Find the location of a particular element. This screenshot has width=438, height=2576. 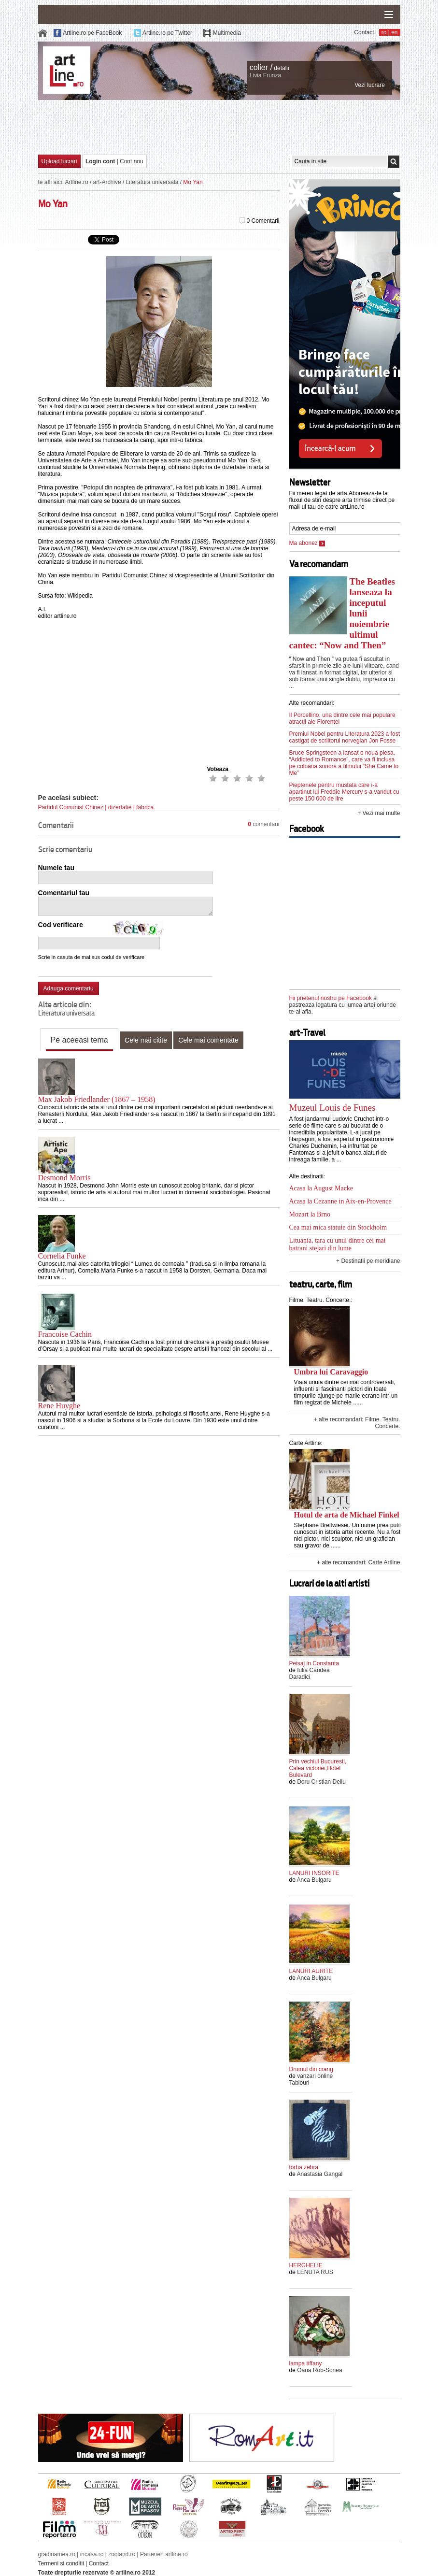

Vezi lucrare is located at coordinates (369, 85).